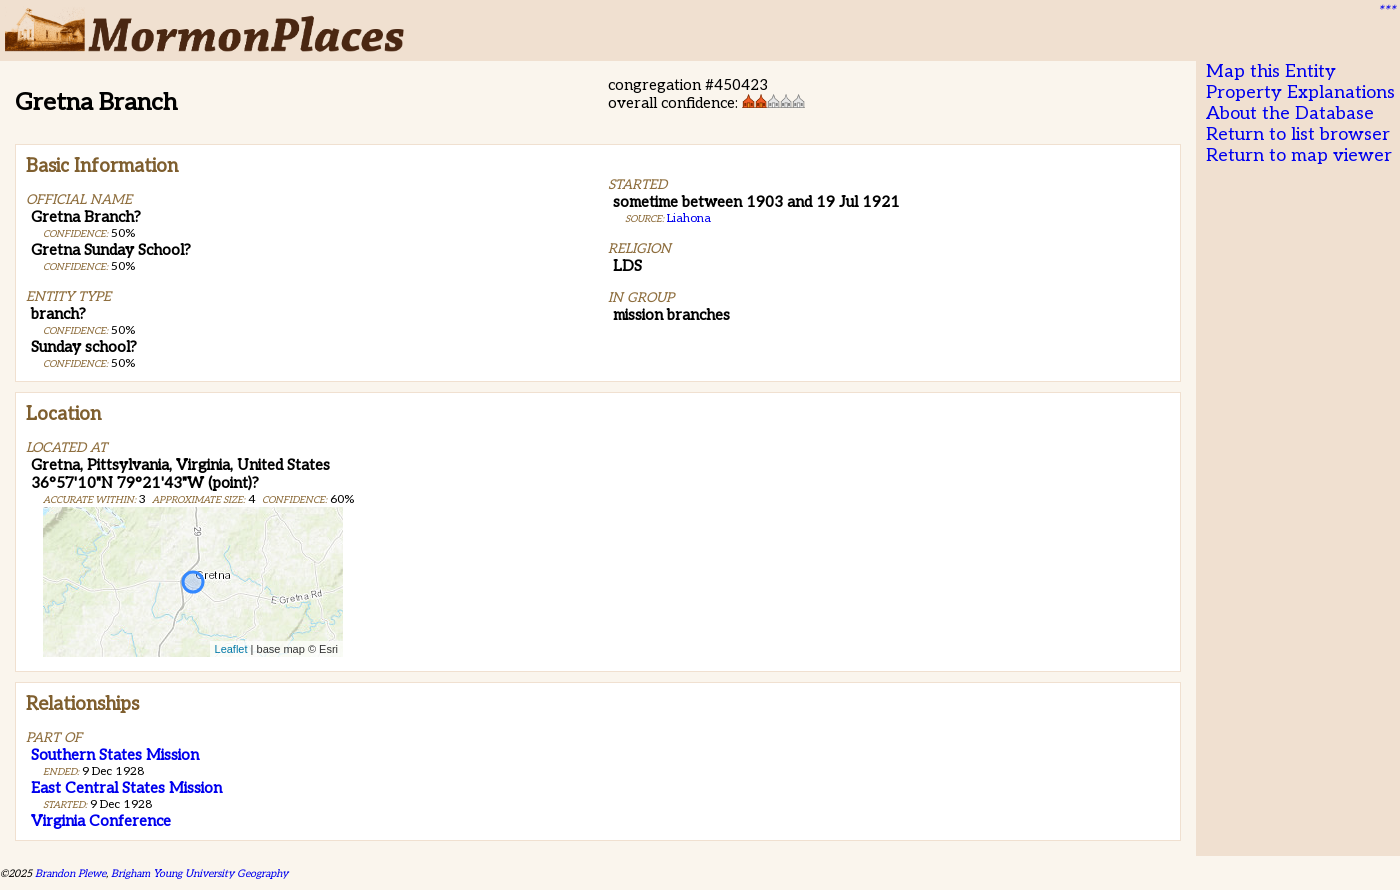  Describe the element at coordinates (1271, 71) in the screenshot. I see `Map this Entity` at that location.